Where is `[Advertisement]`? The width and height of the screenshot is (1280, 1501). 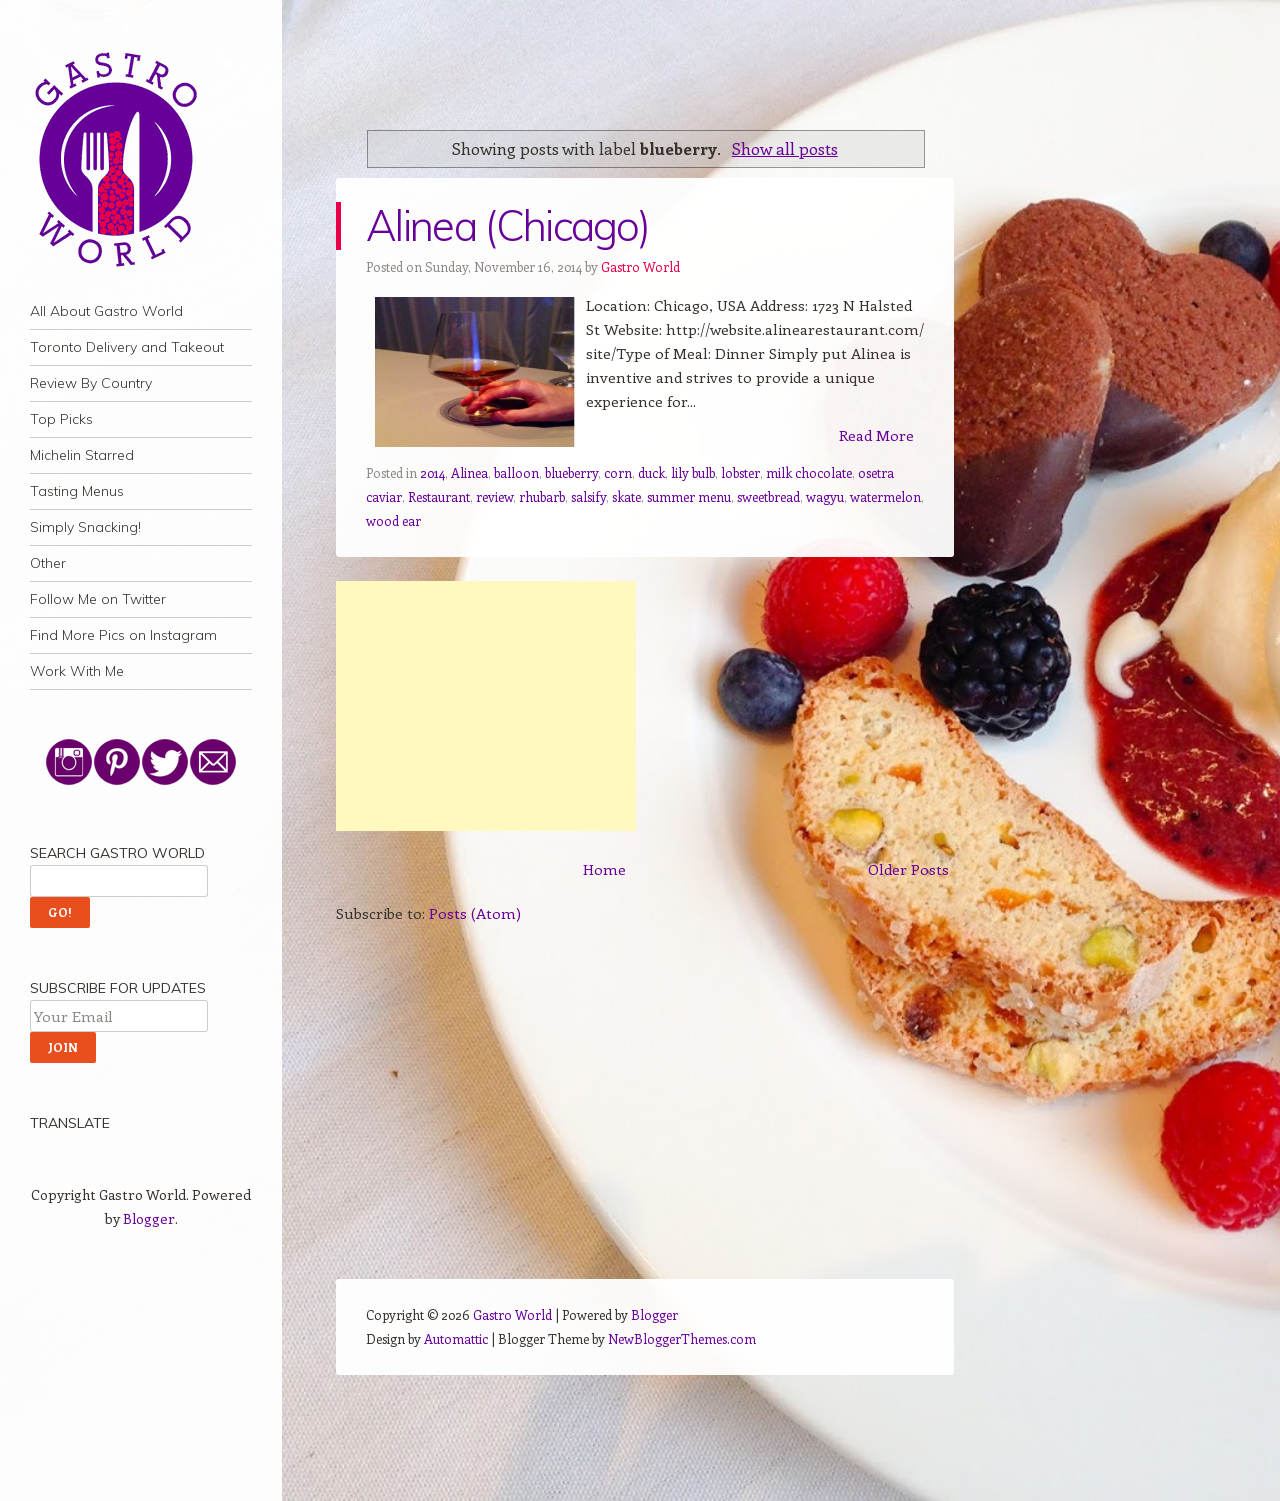 [Advertisement] is located at coordinates (486, 706).